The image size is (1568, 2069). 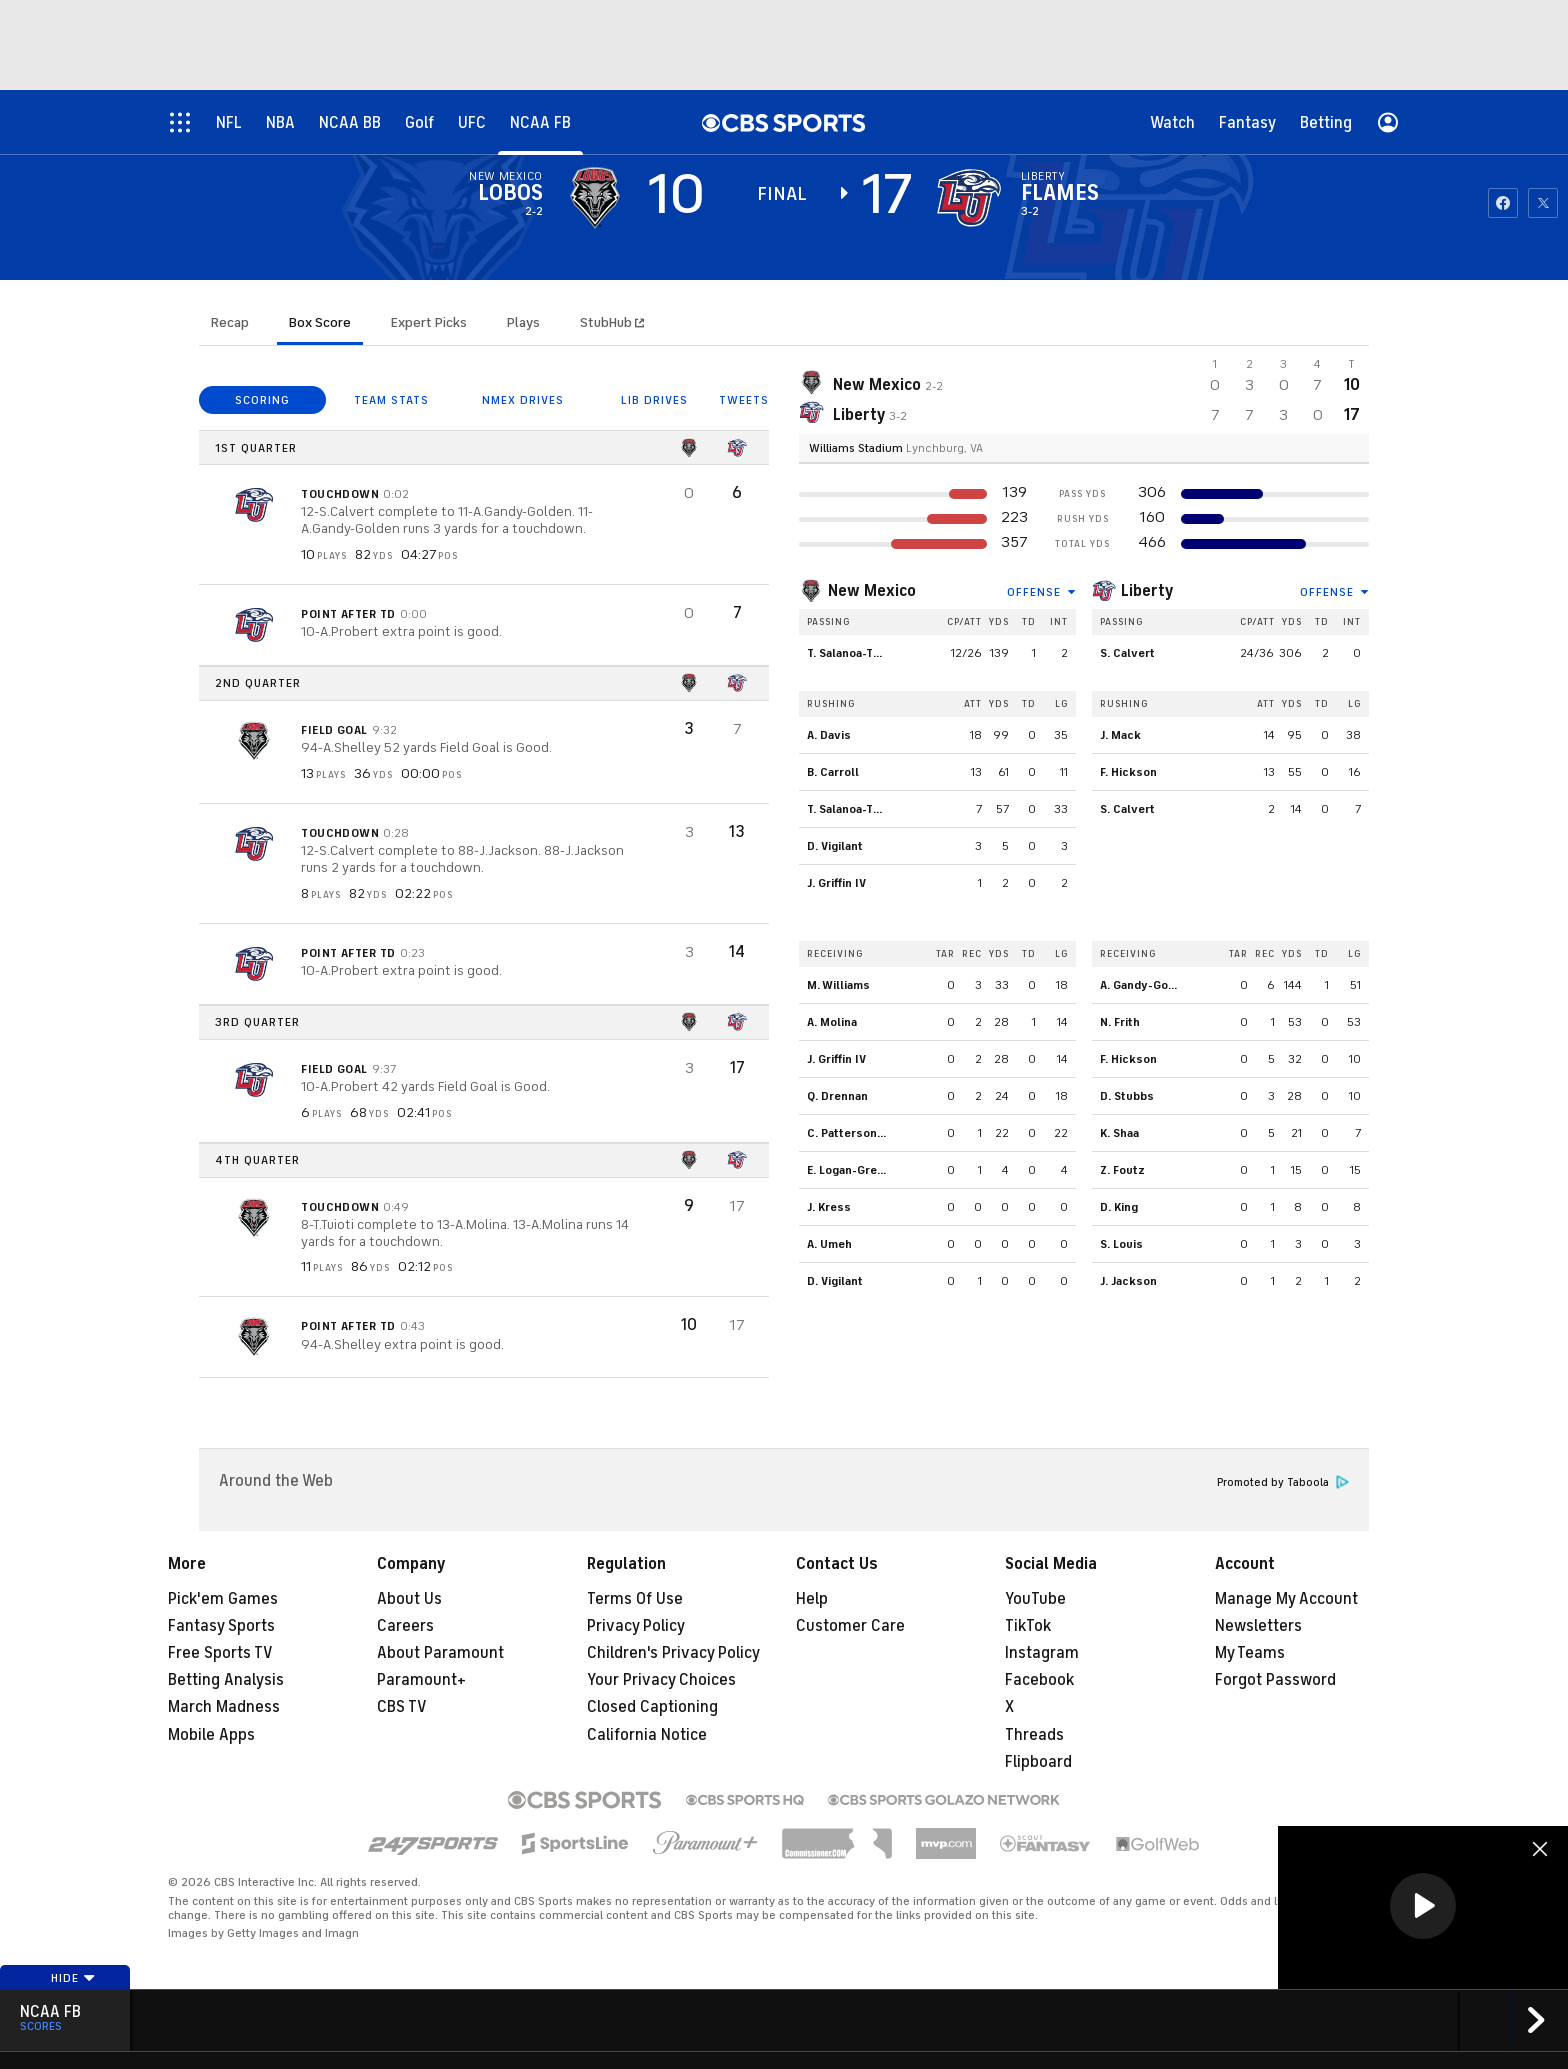 I want to click on J. Mack, so click(x=1120, y=735).